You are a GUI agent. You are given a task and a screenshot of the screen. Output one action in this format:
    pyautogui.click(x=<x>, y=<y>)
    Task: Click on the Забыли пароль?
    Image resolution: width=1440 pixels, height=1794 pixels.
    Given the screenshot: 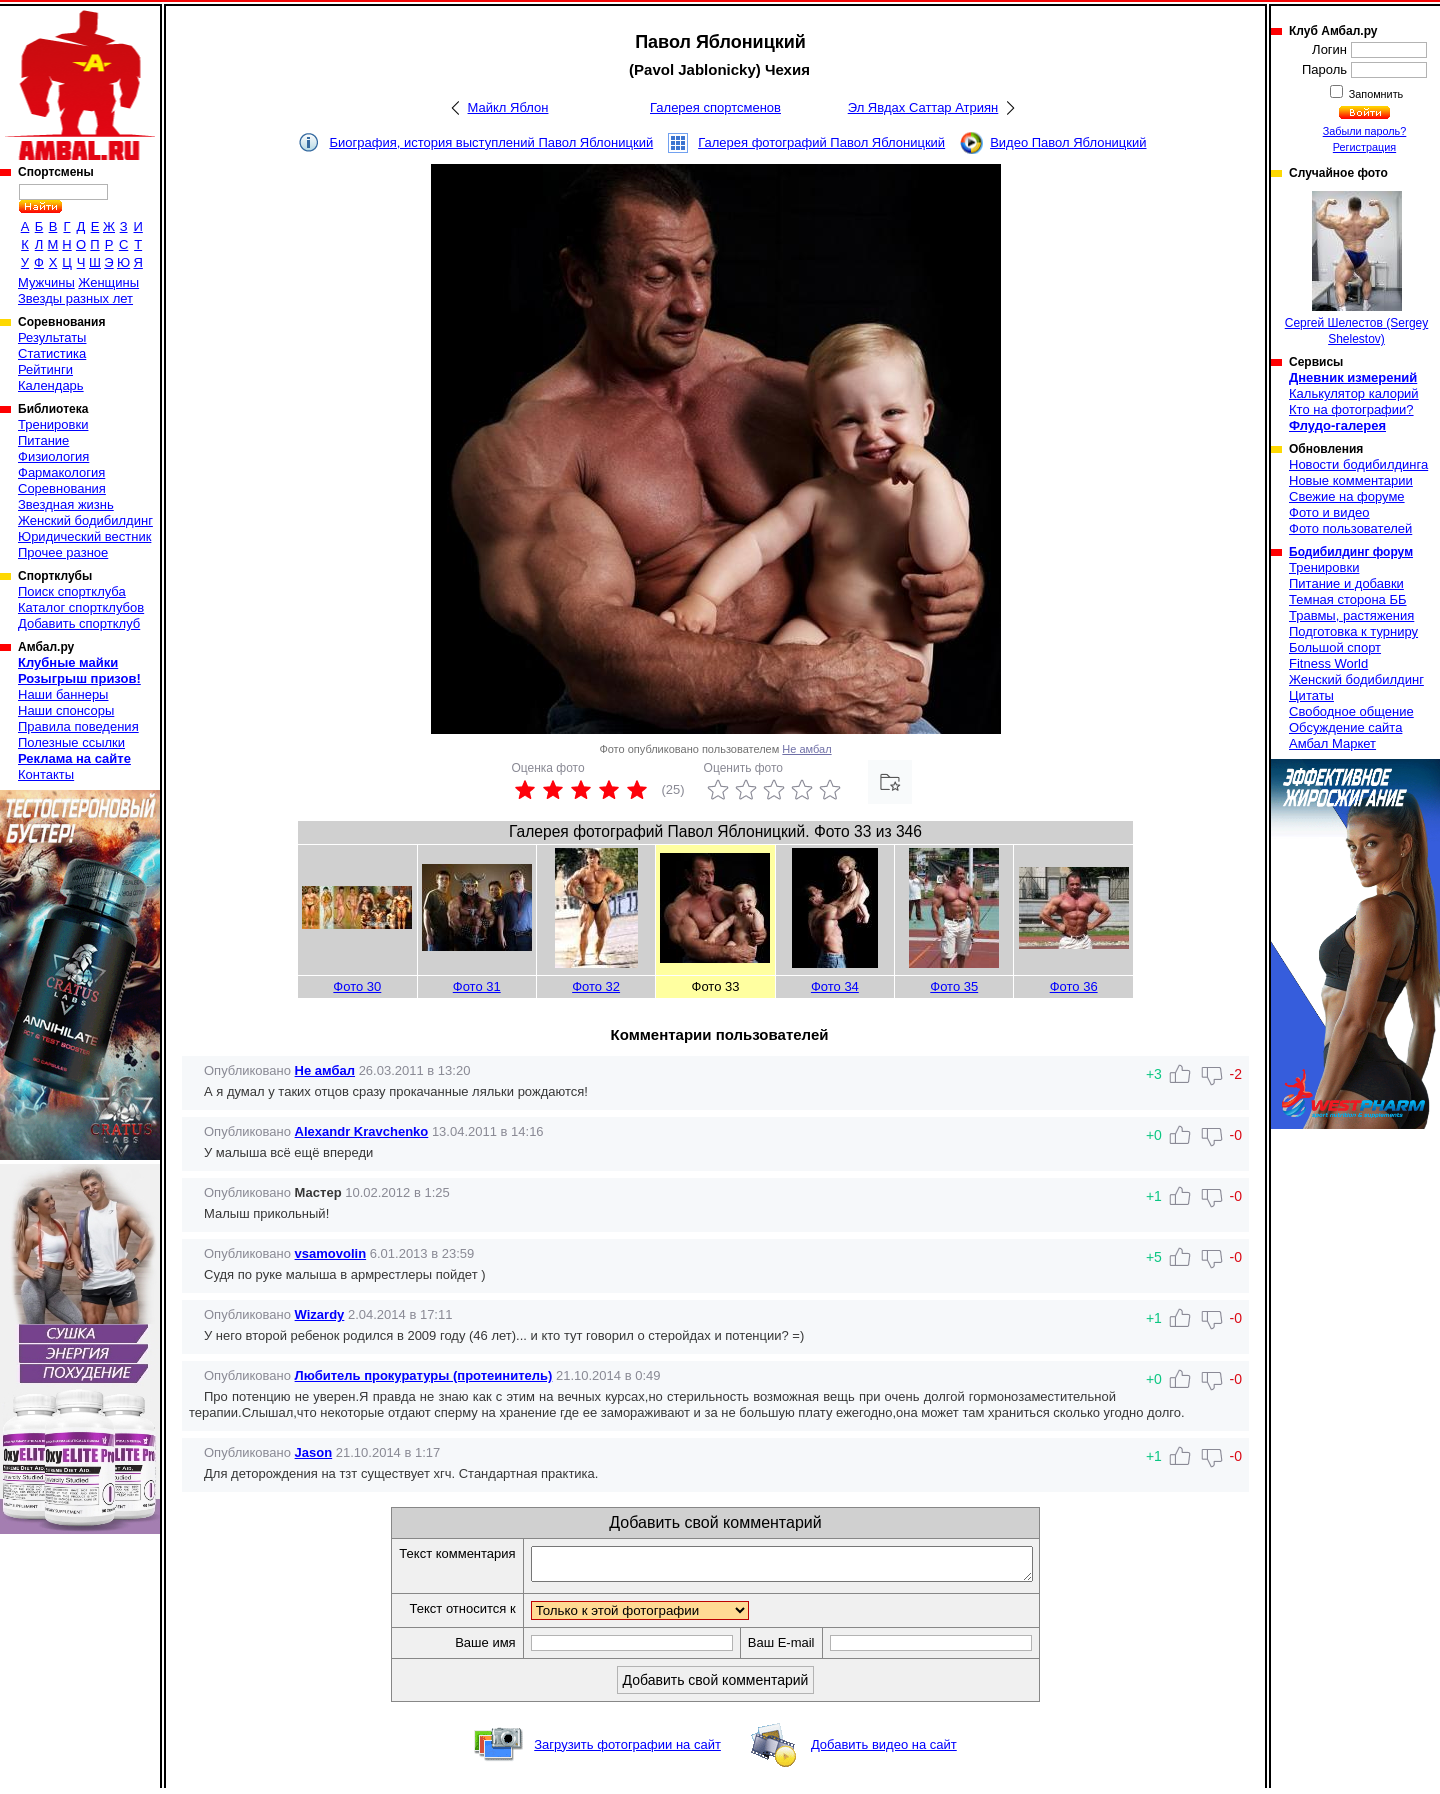 What is the action you would take?
    pyautogui.click(x=1365, y=131)
    